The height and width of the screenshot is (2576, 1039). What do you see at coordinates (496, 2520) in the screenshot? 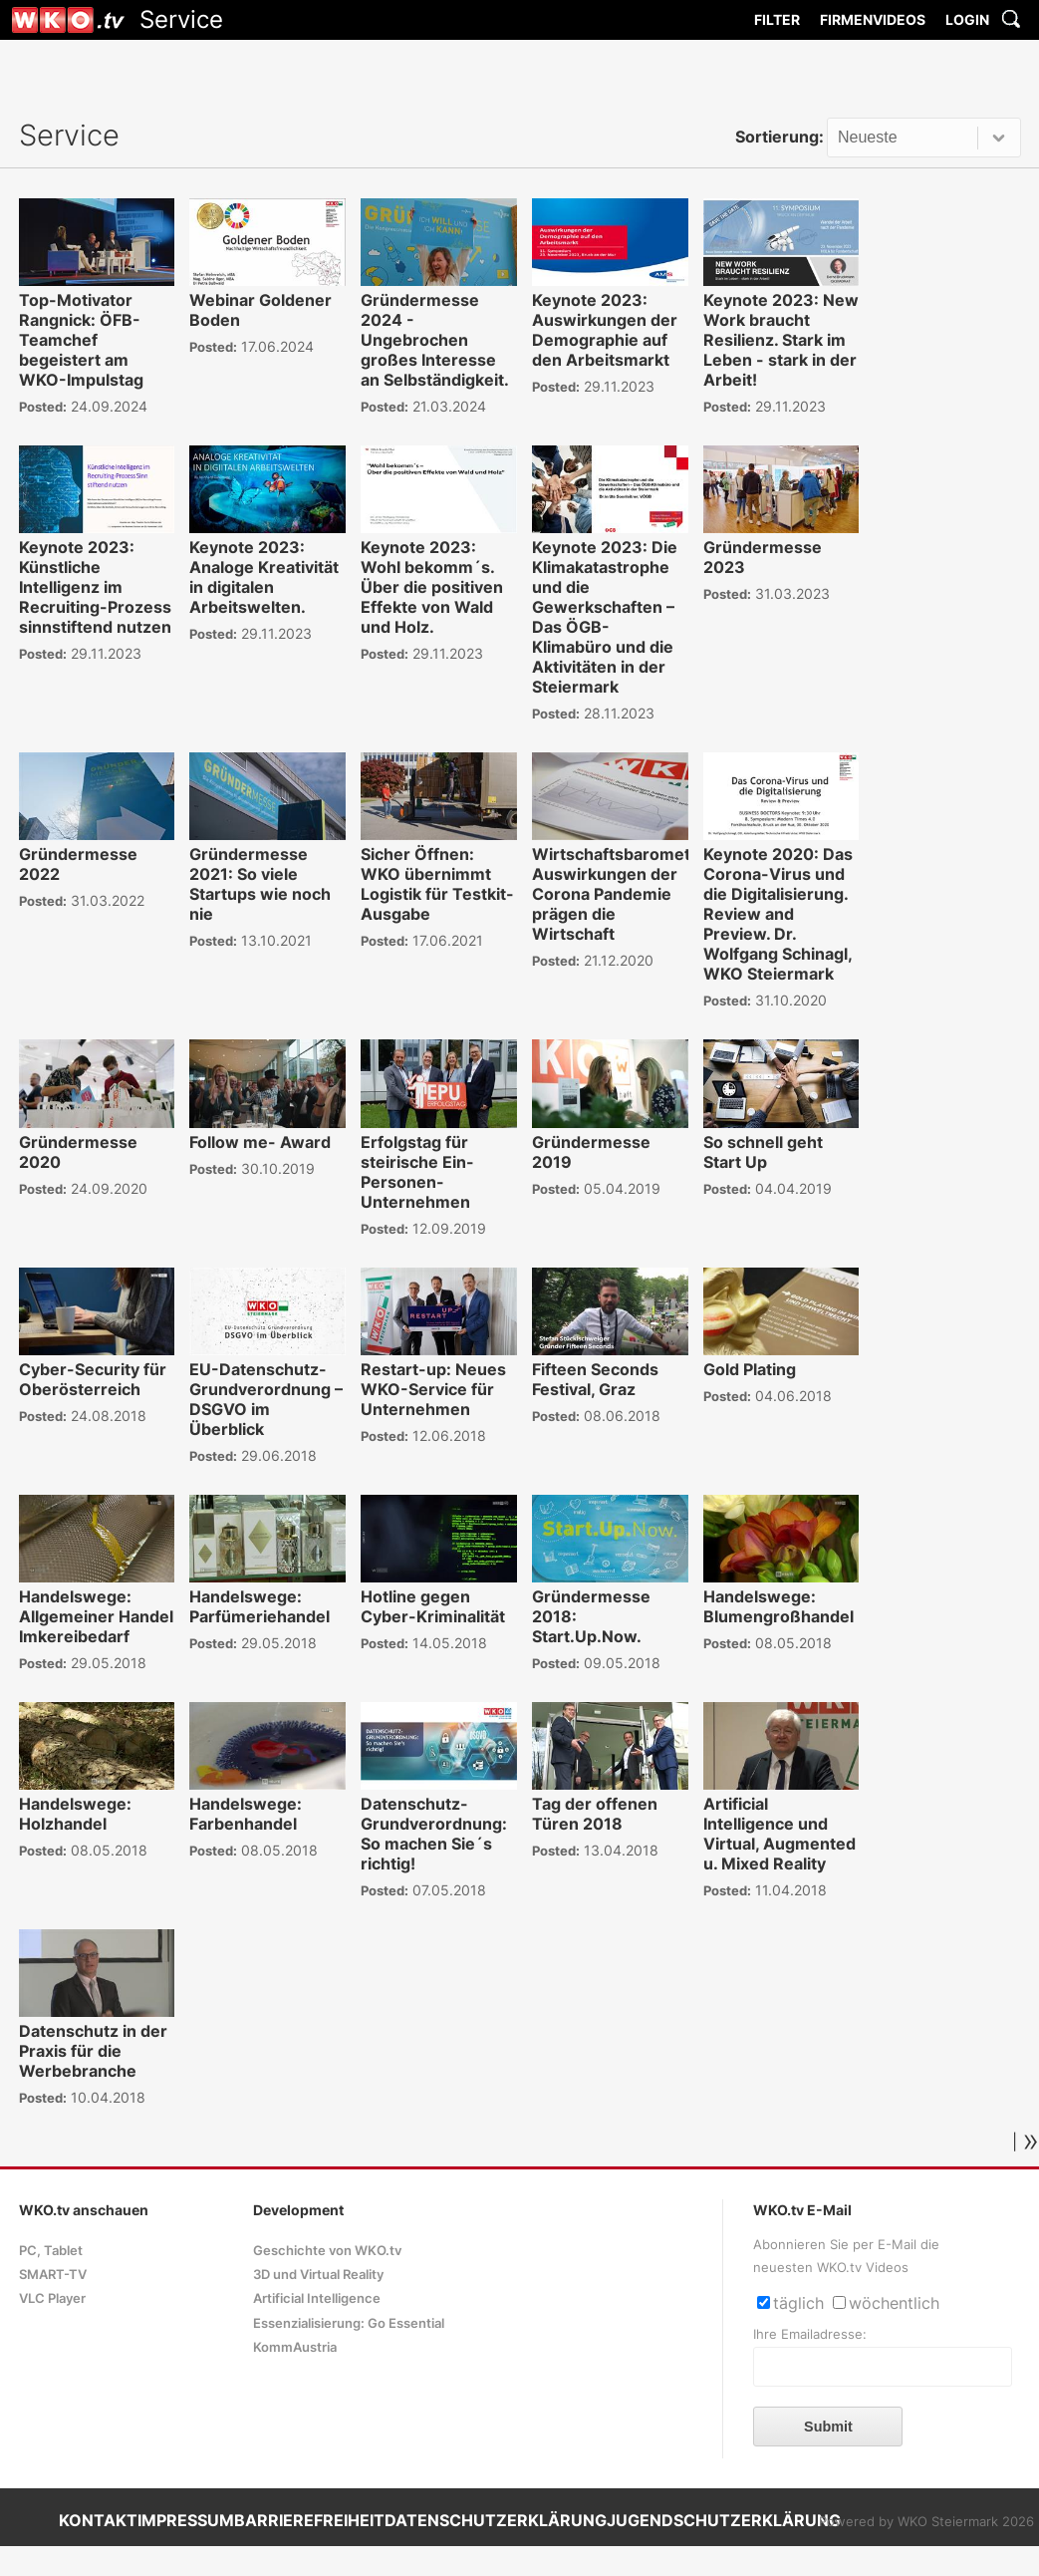
I see `DATENSCHUTZERKLÄRUNG` at bounding box center [496, 2520].